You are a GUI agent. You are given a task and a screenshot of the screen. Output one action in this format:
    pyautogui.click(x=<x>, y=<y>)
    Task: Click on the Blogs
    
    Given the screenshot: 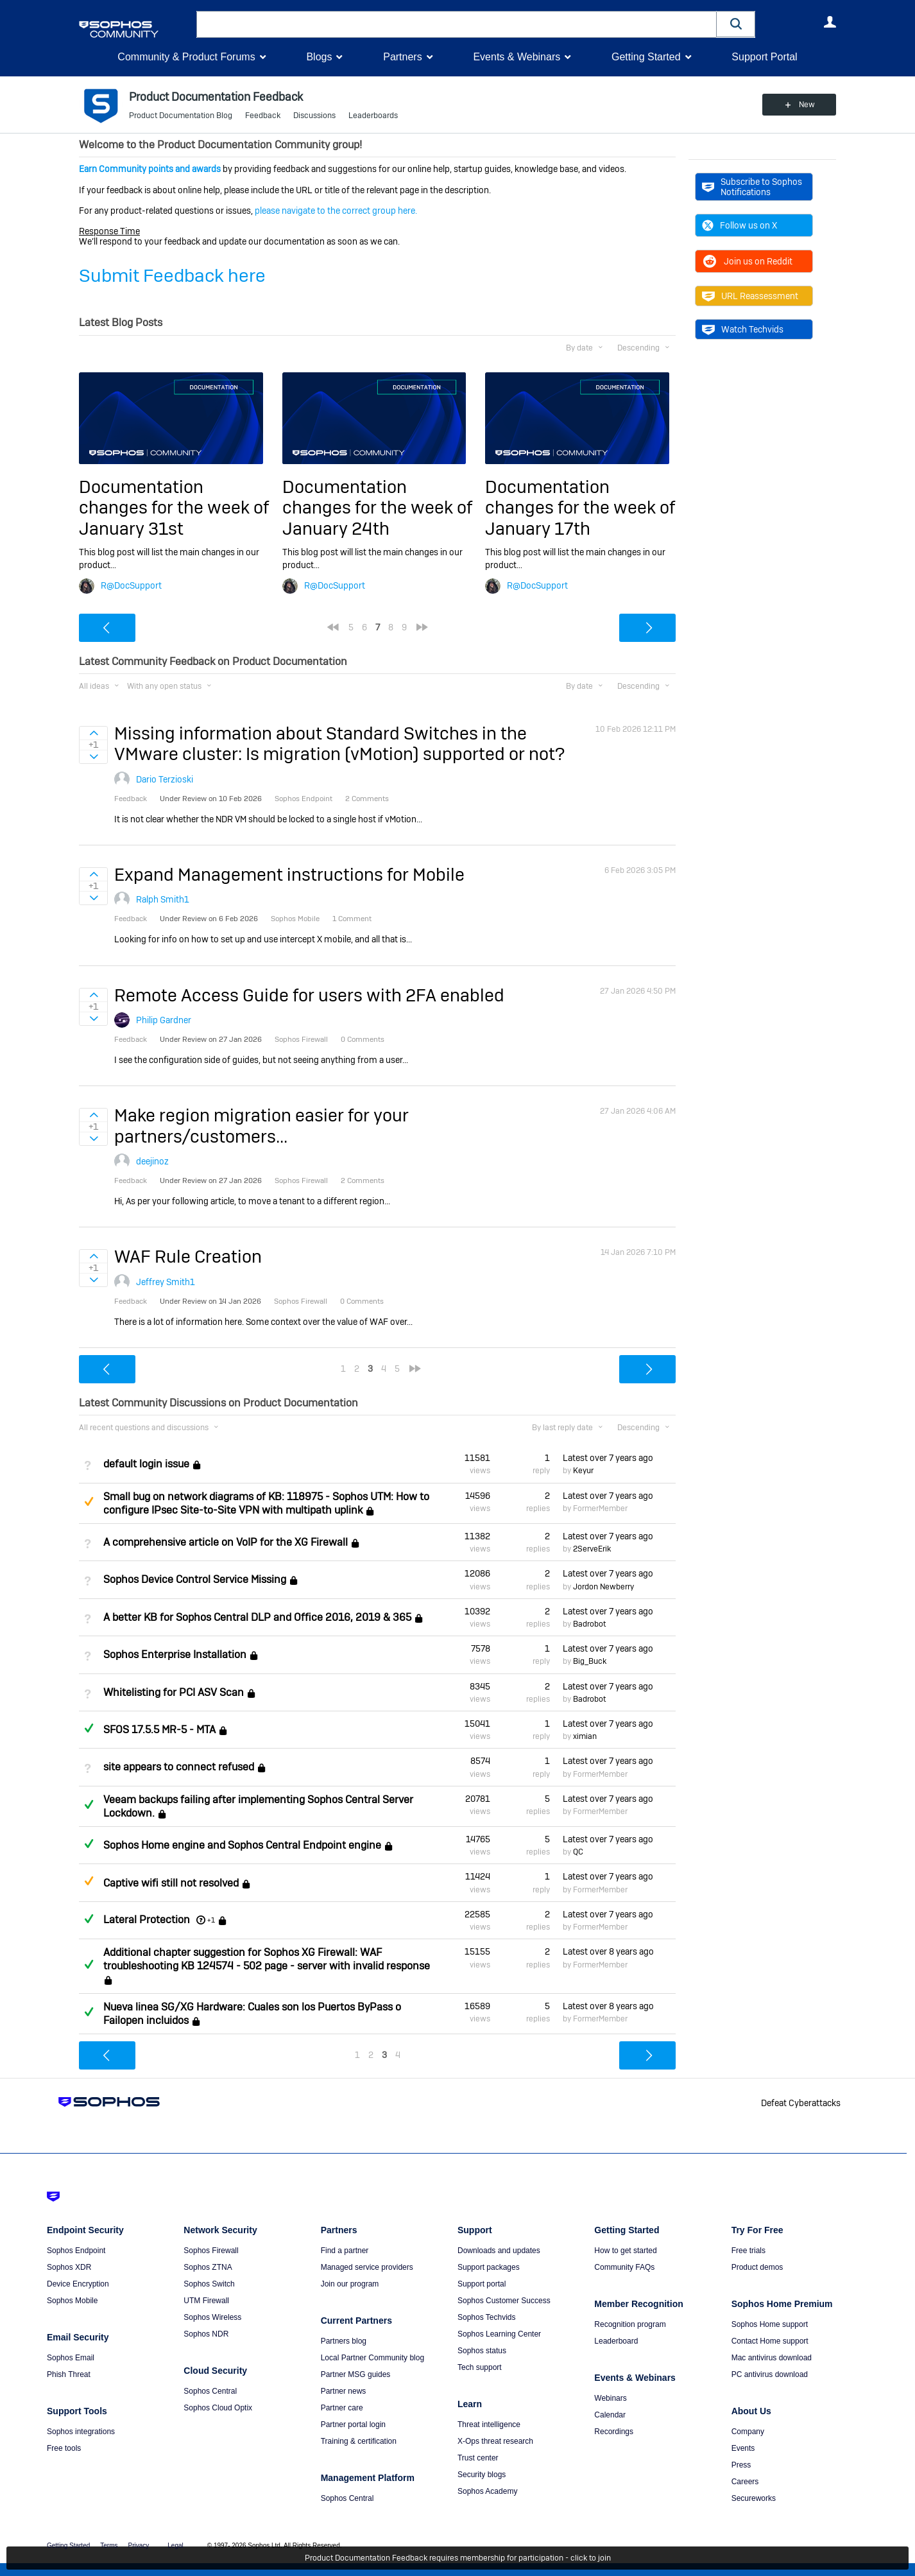 What is the action you would take?
    pyautogui.click(x=319, y=56)
    